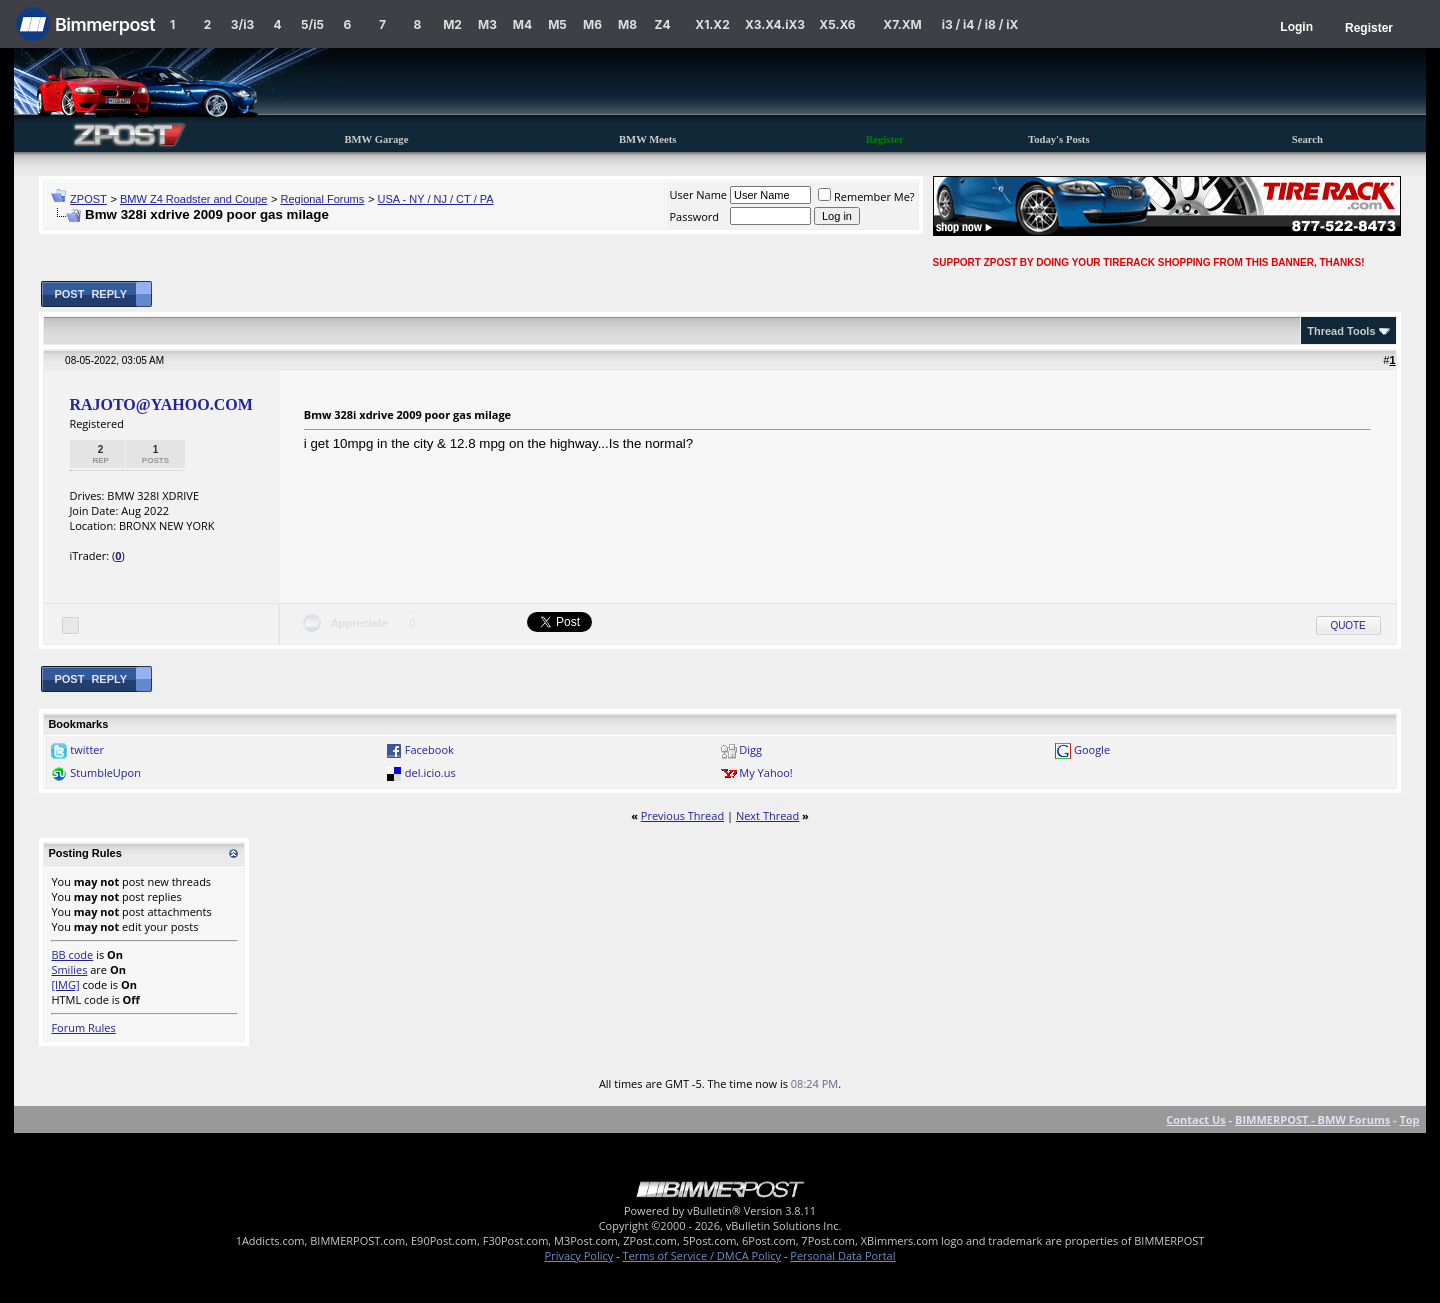 The image size is (1440, 1303). Describe the element at coordinates (627, 24) in the screenshot. I see `M8` at that location.